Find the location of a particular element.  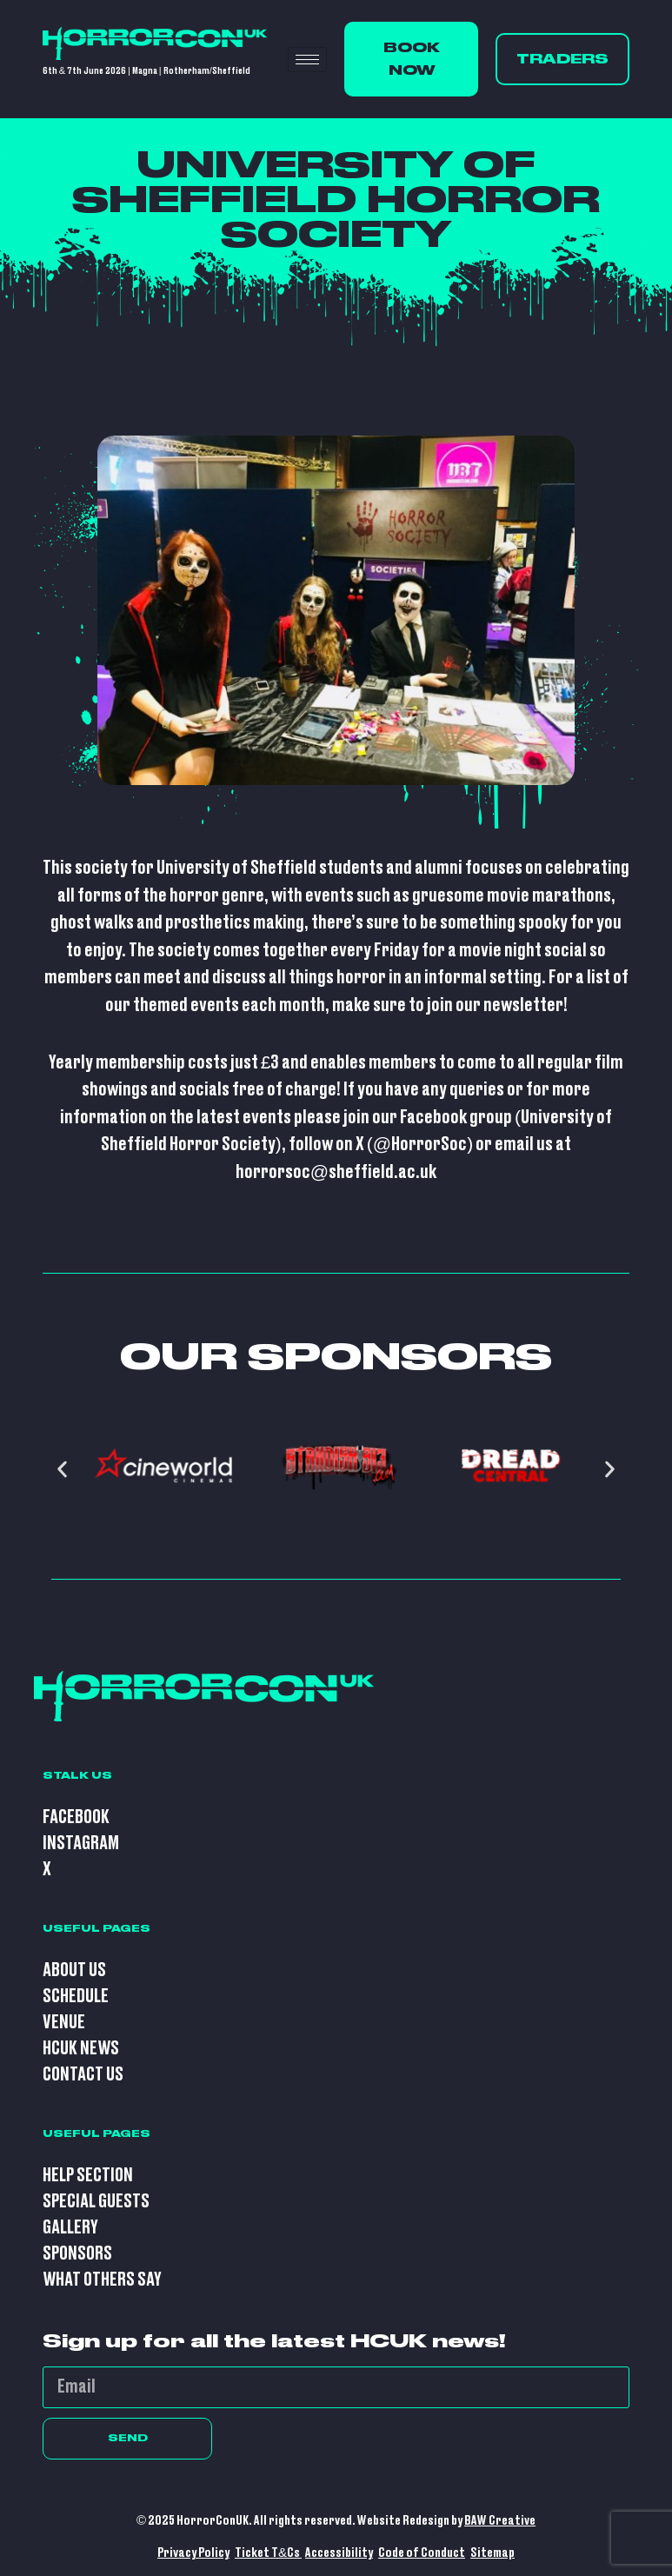

Ticket T&Cs is located at coordinates (268, 2552).